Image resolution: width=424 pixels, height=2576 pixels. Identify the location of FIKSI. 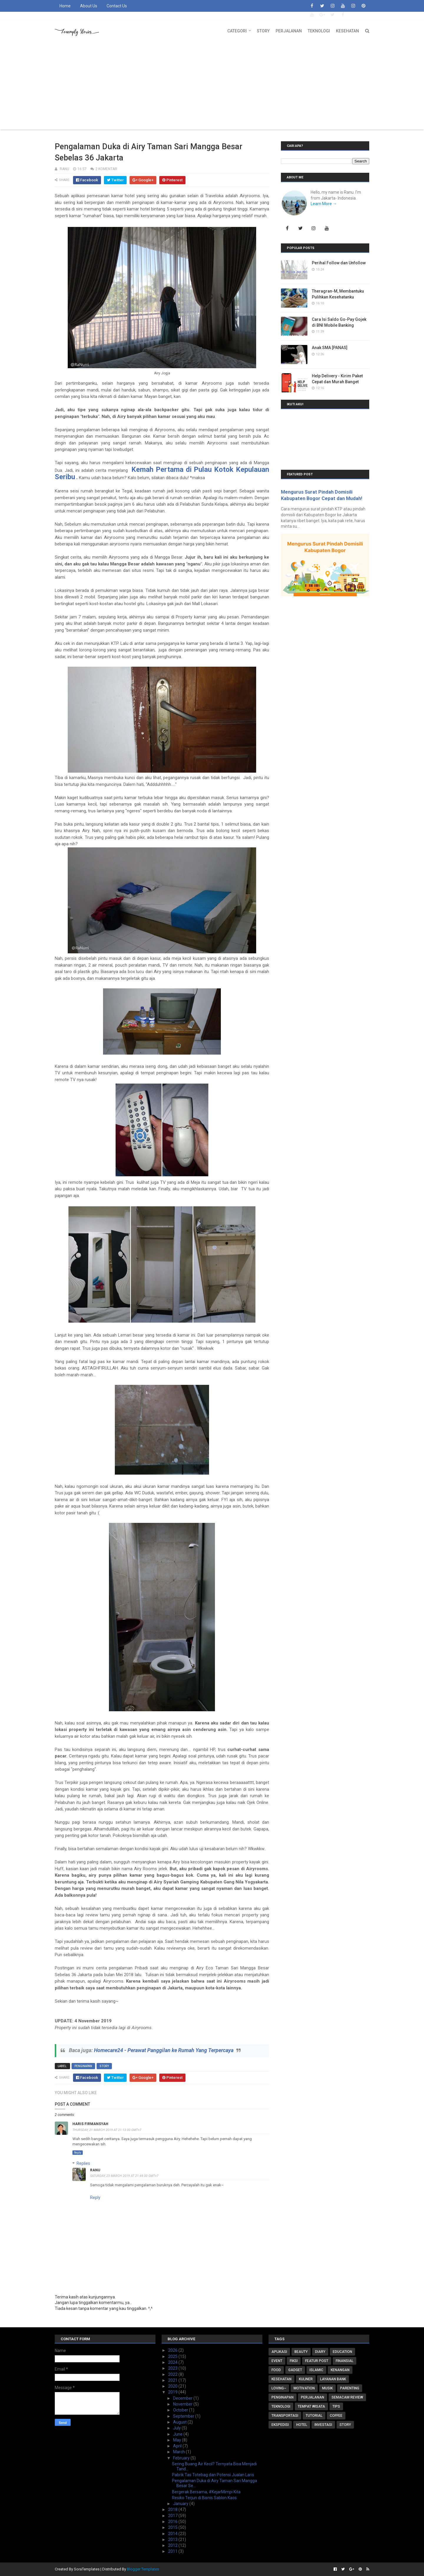
(294, 2361).